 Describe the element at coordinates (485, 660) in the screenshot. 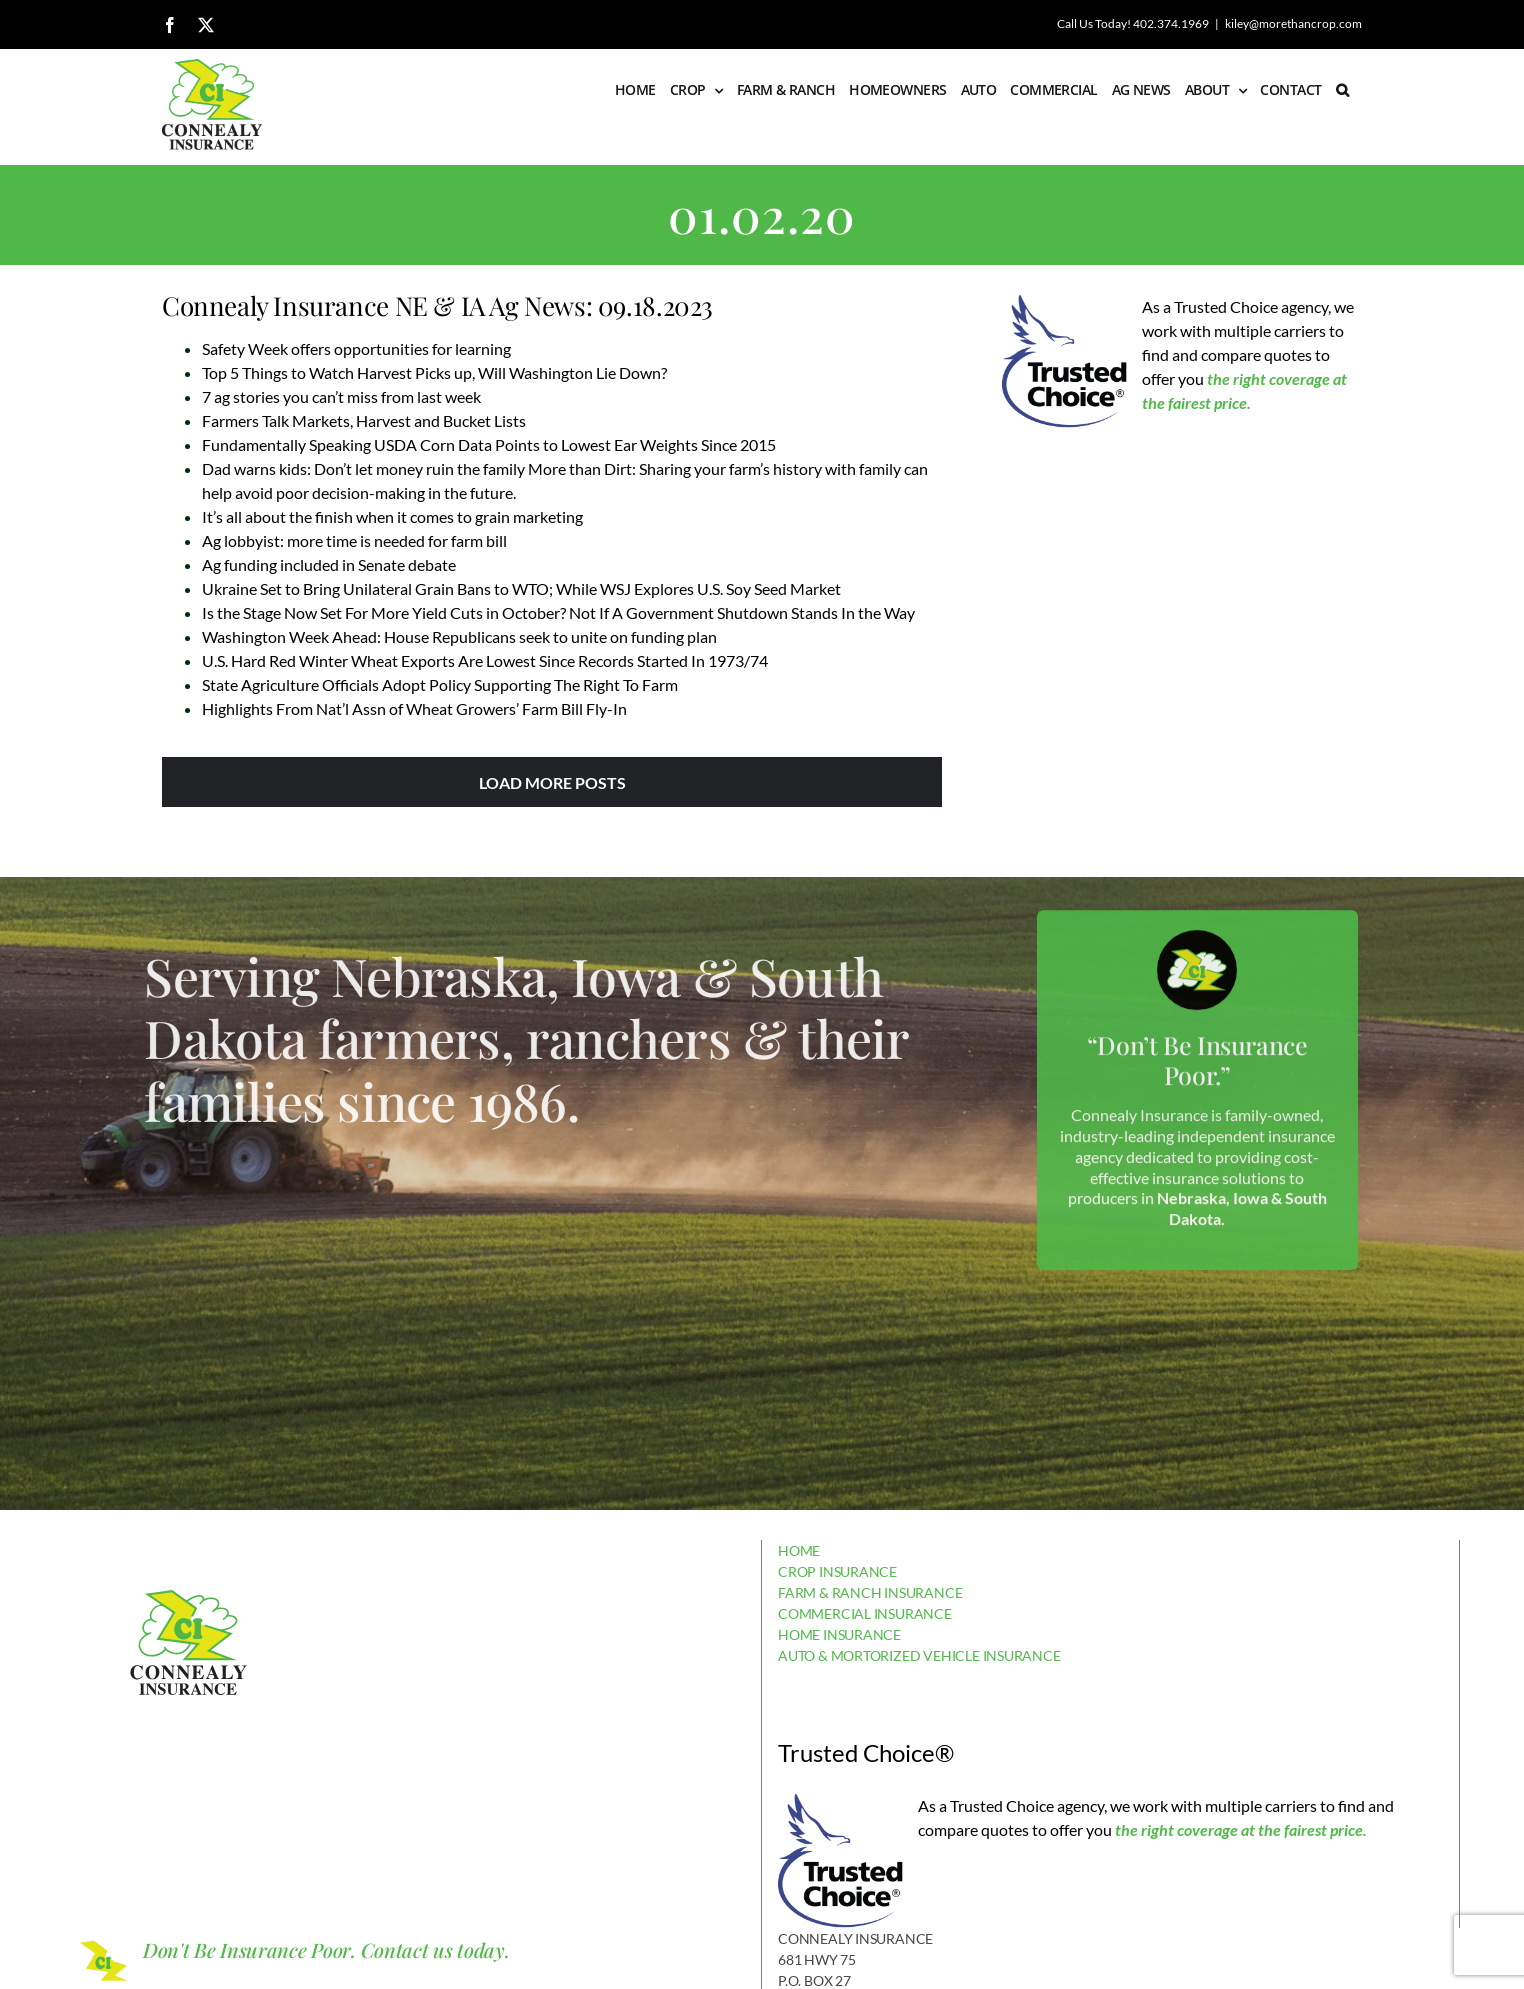

I see `U.S. Hard Red Winter Wheat Exports Are Lowest Since Records Started In 1973/74` at that location.